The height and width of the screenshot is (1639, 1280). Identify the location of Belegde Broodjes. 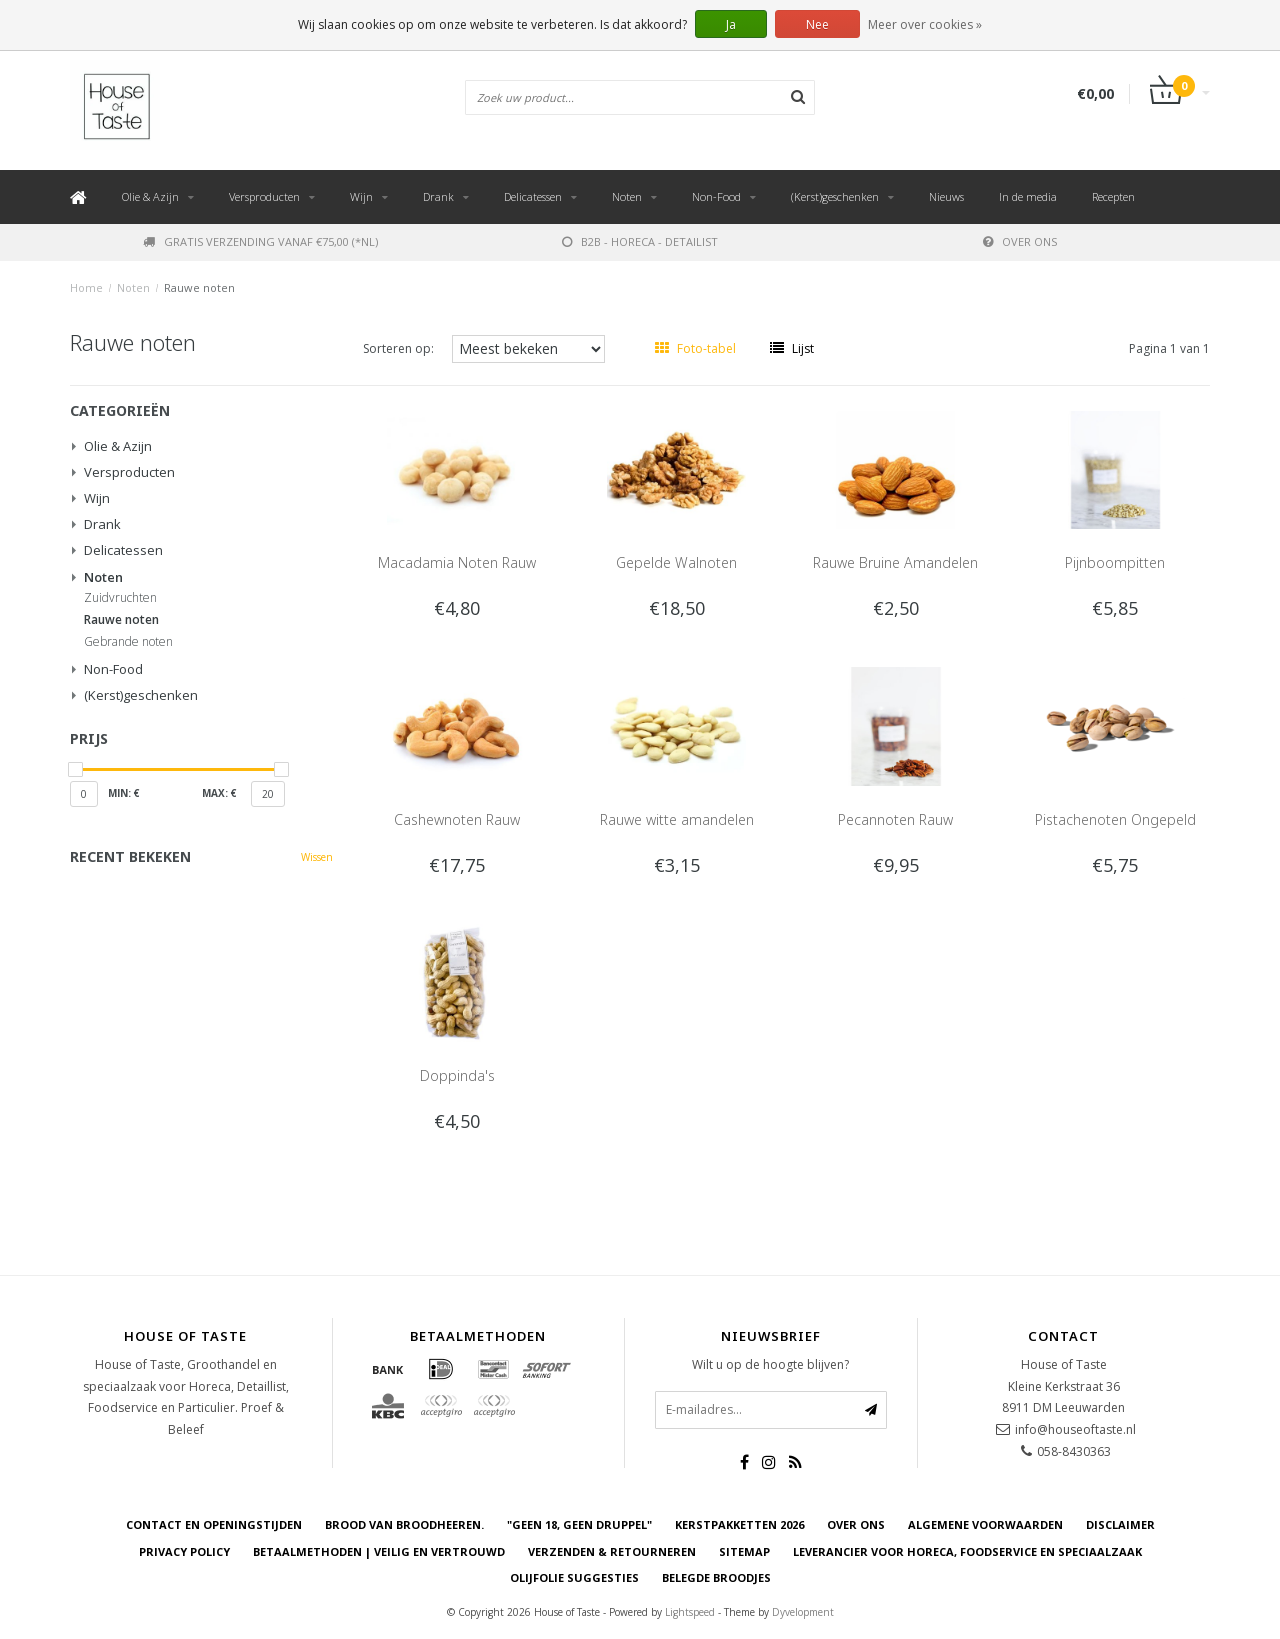
(716, 1577).